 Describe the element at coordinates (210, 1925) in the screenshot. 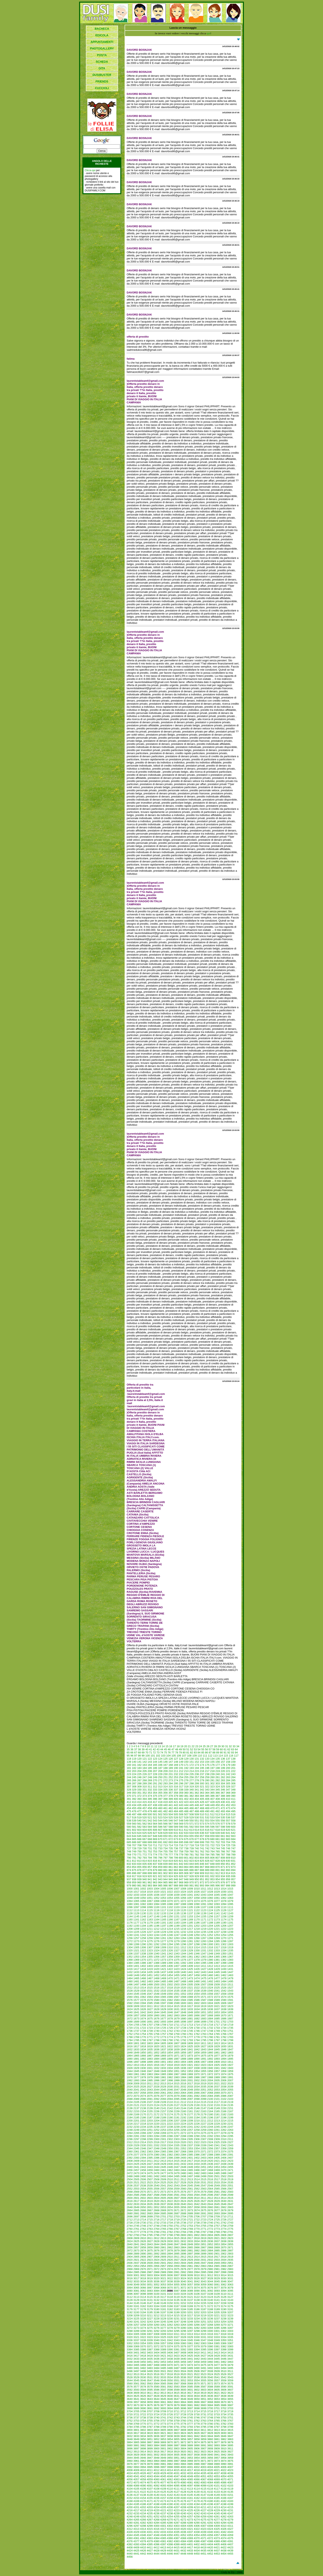

I see `1204` at that location.